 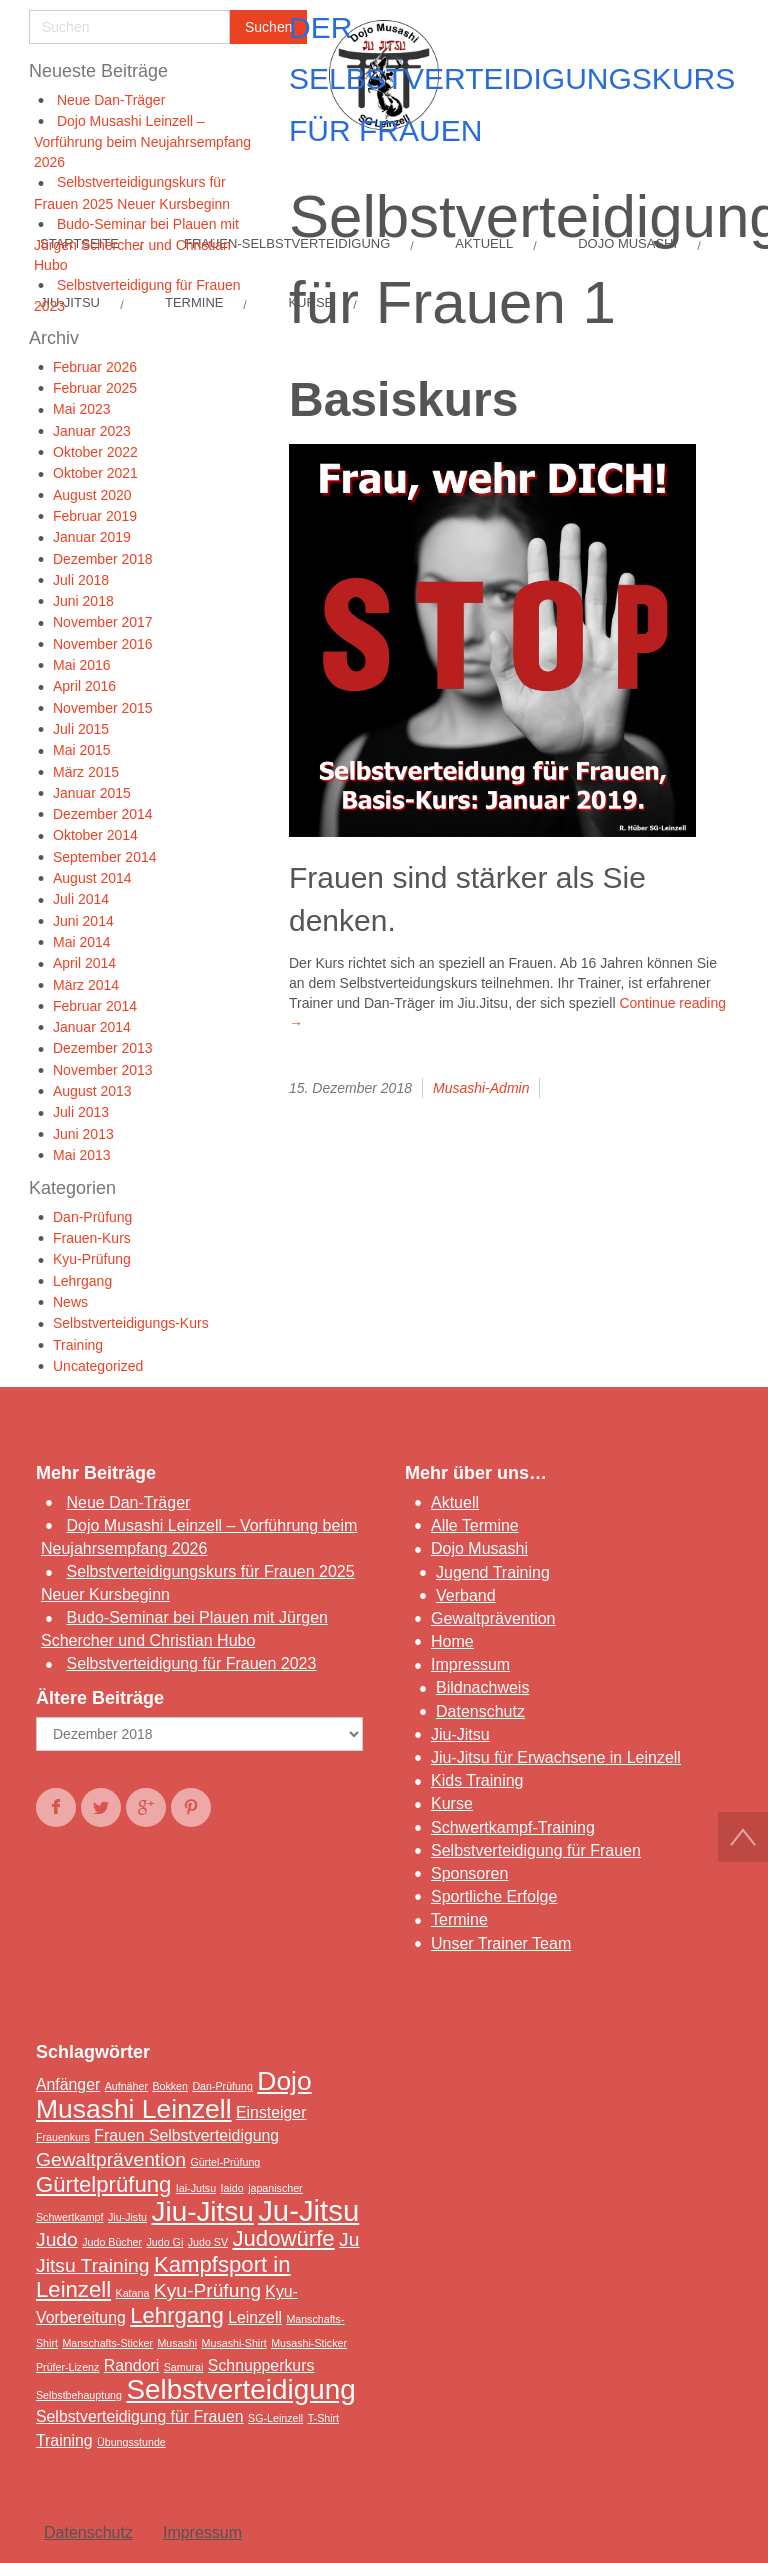 I want to click on Mai 2016, so click(x=82, y=665).